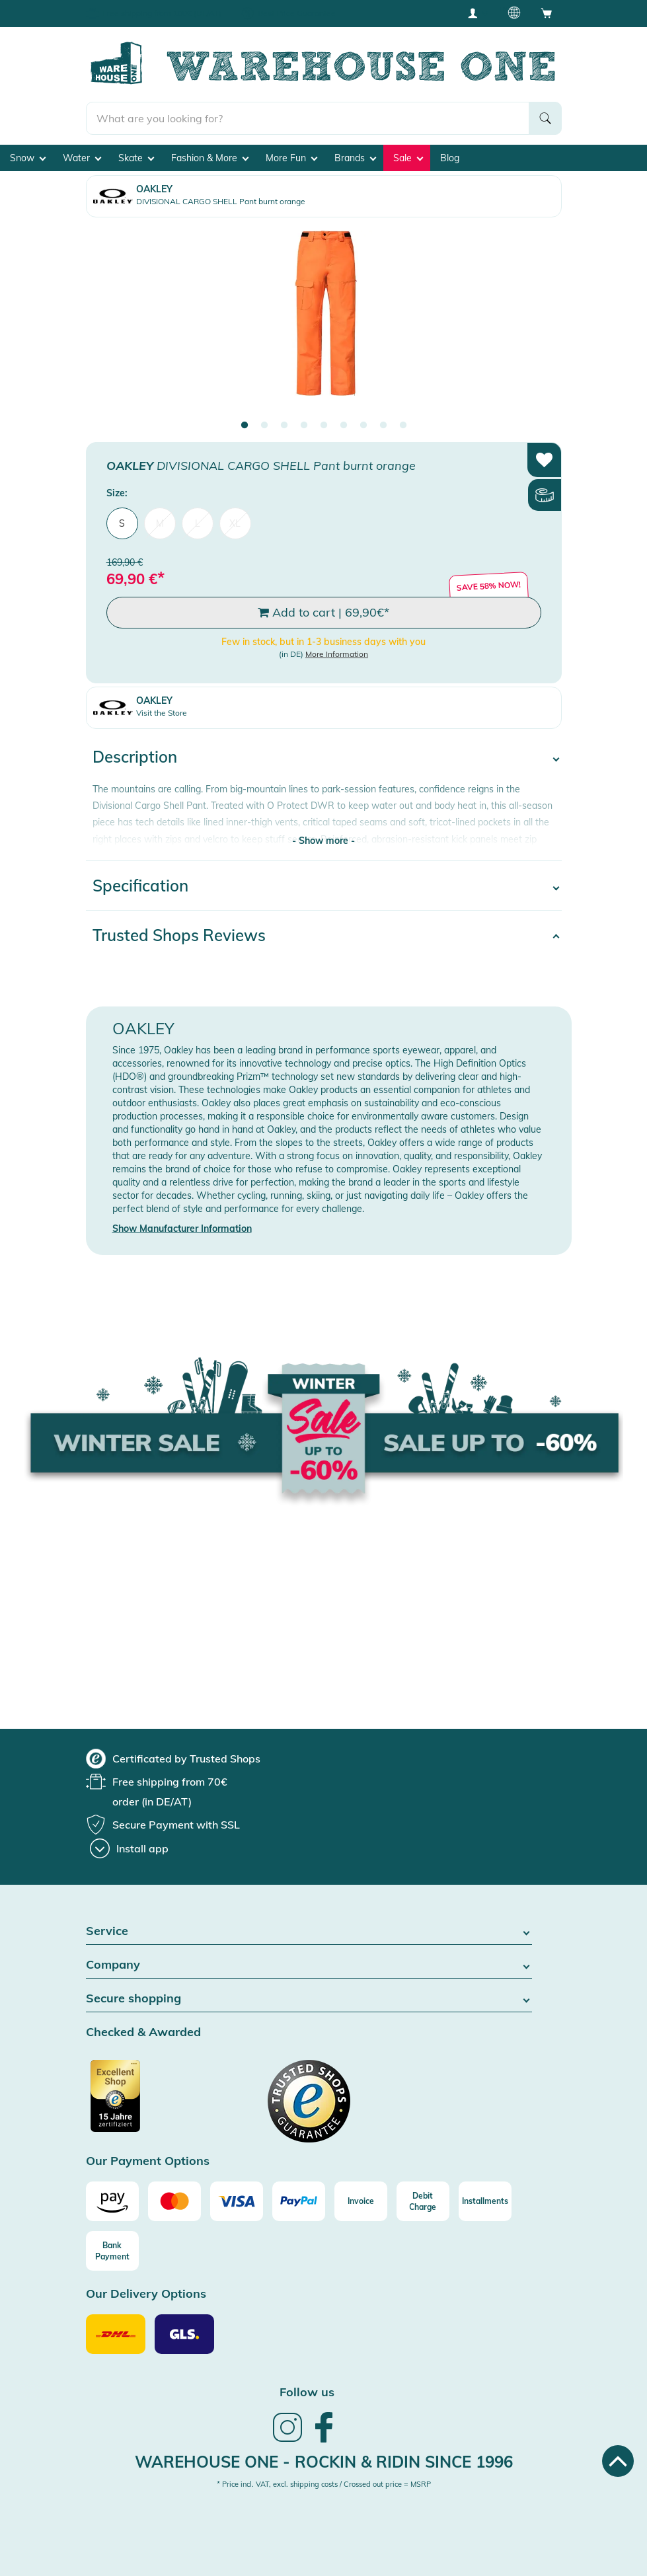 Image resolution: width=647 pixels, height=2576 pixels. I want to click on [Invoice], so click(360, 2201).